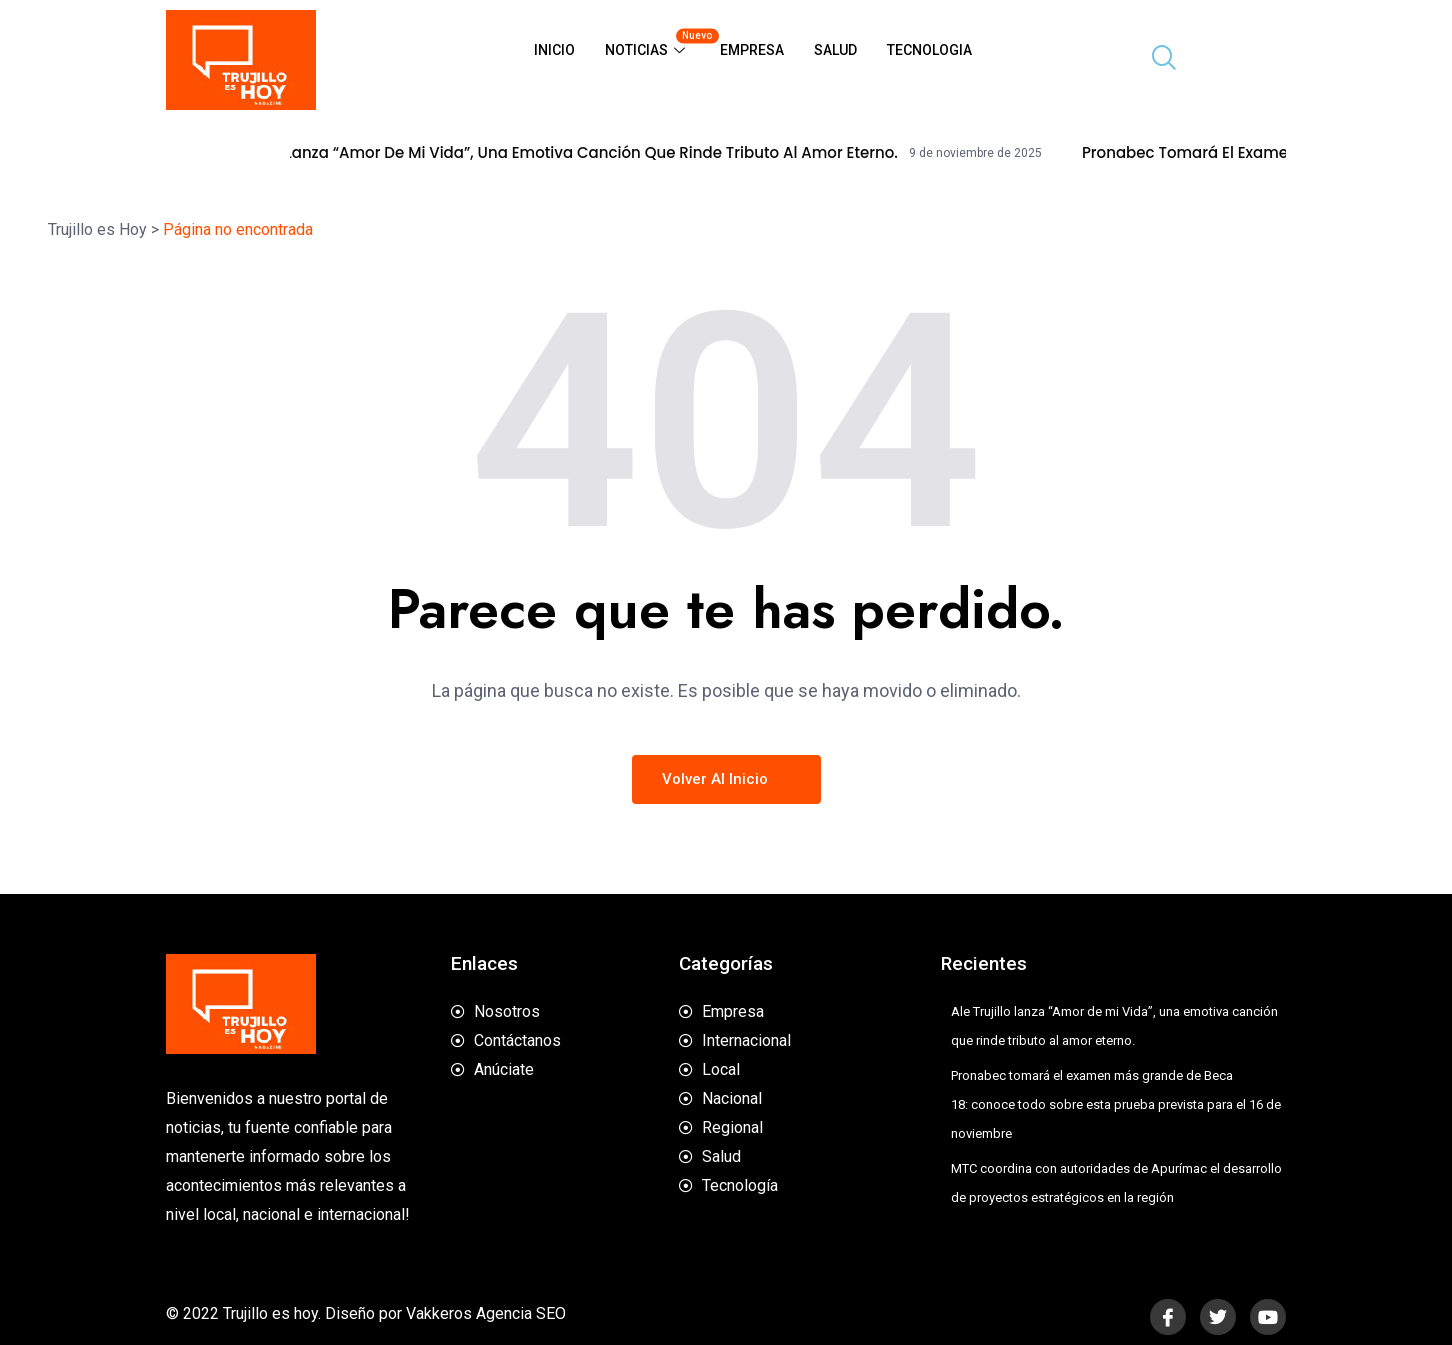 The height and width of the screenshot is (1345, 1452). I want to click on Noticias, so click(655, 42).